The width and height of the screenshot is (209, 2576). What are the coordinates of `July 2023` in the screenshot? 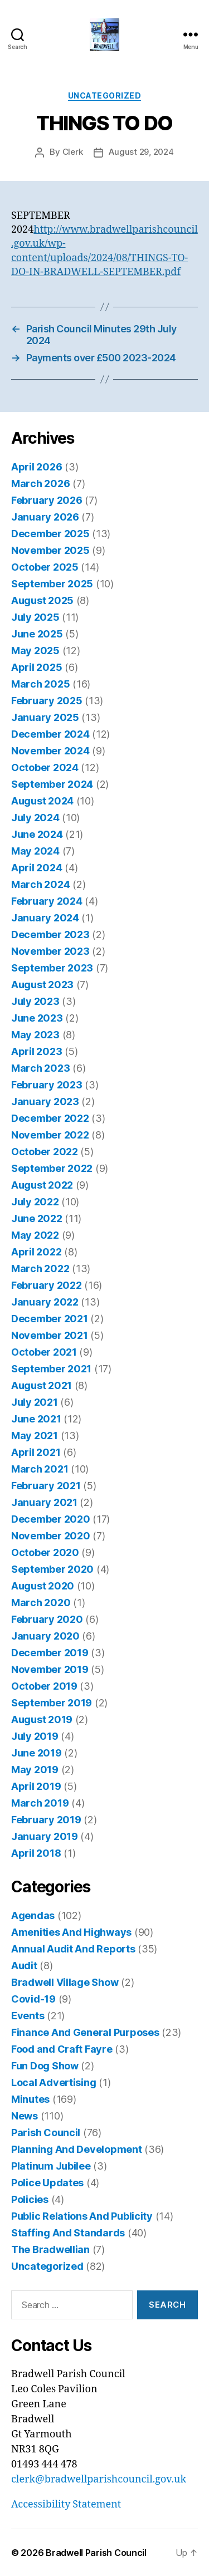 It's located at (35, 1001).